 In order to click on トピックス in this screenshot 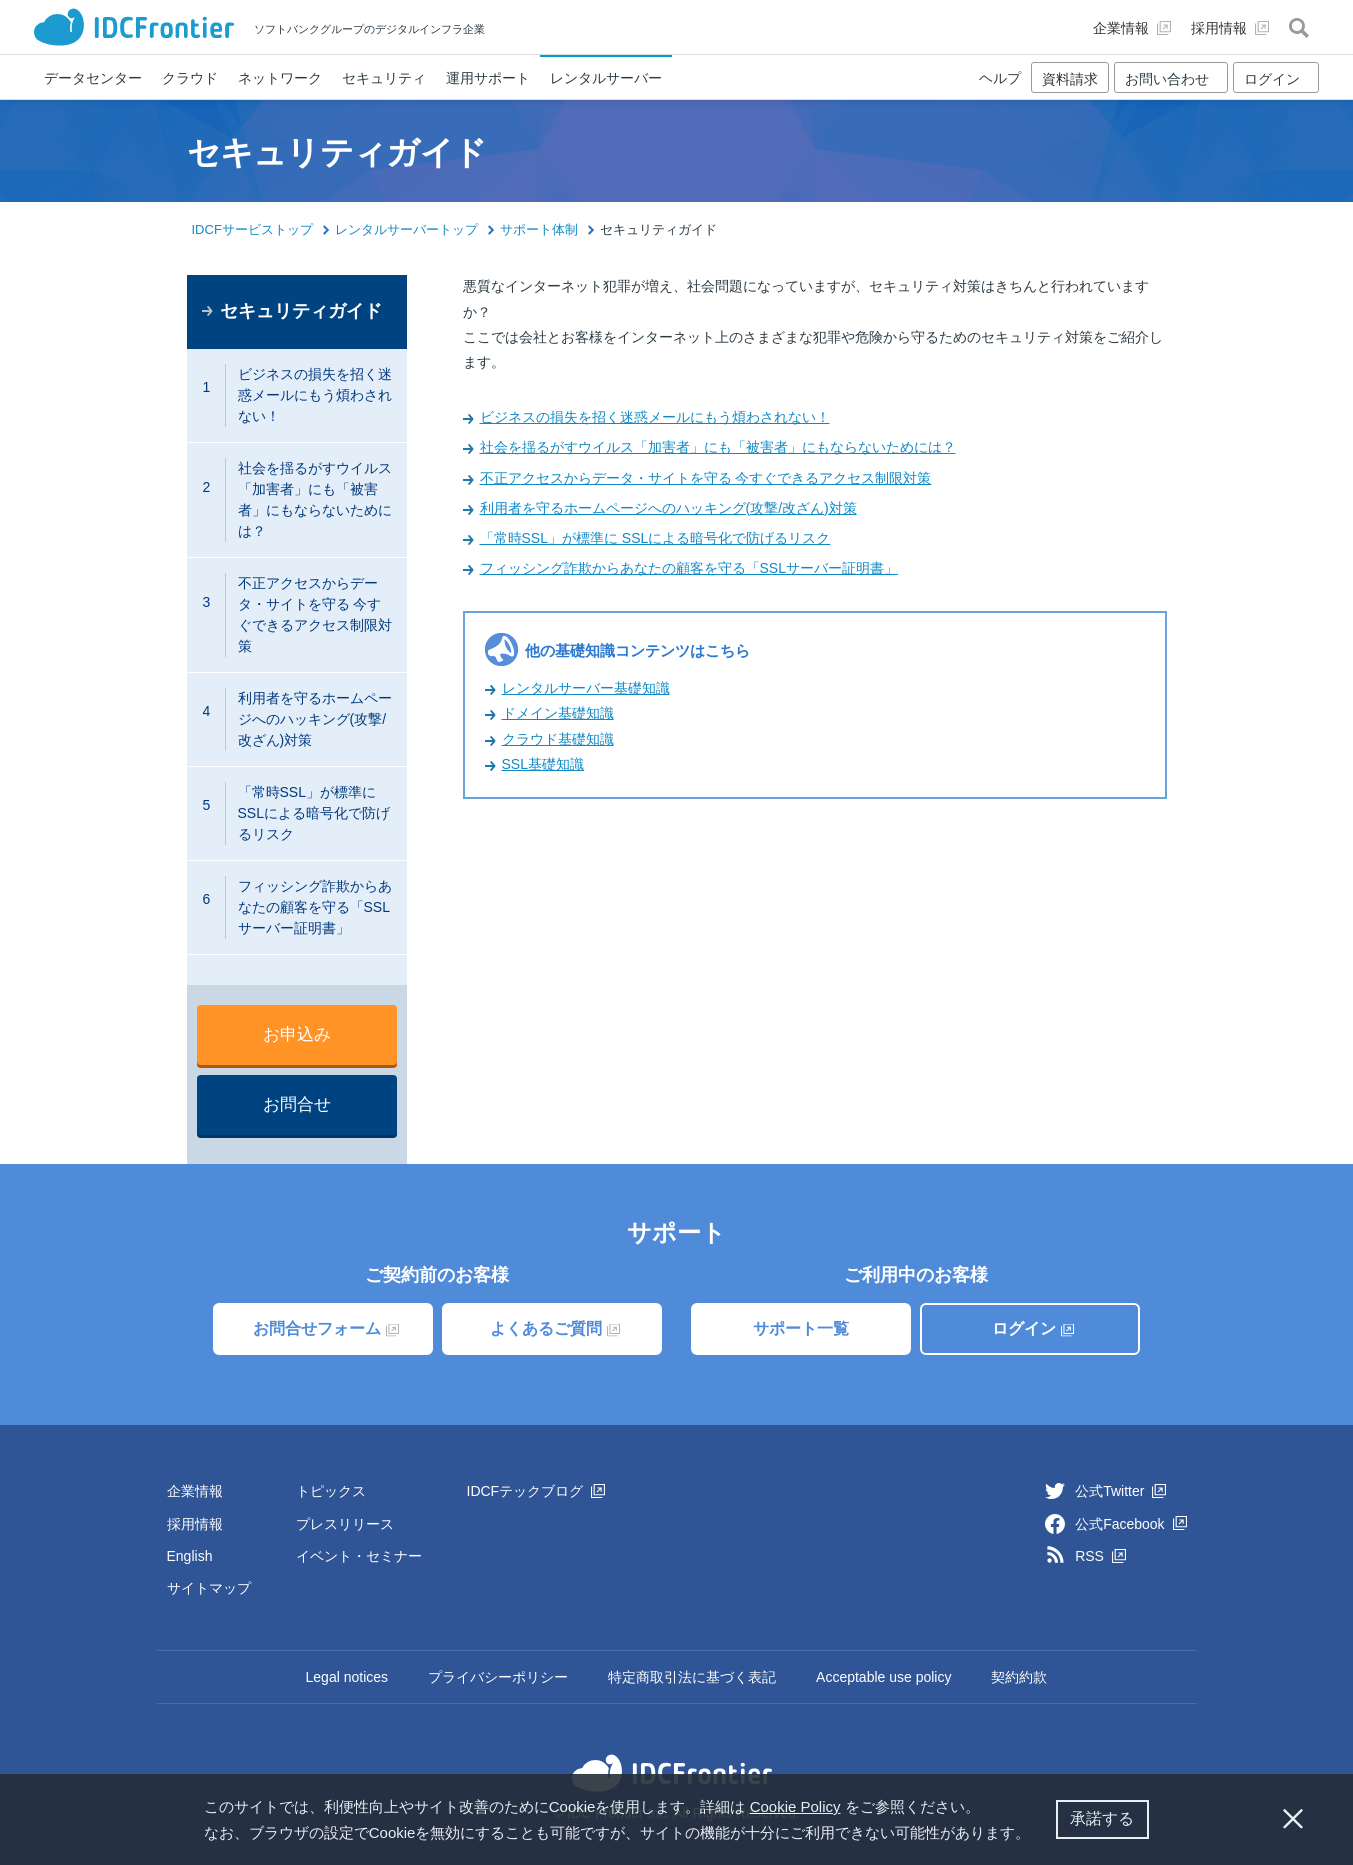, I will do `click(331, 1491)`.